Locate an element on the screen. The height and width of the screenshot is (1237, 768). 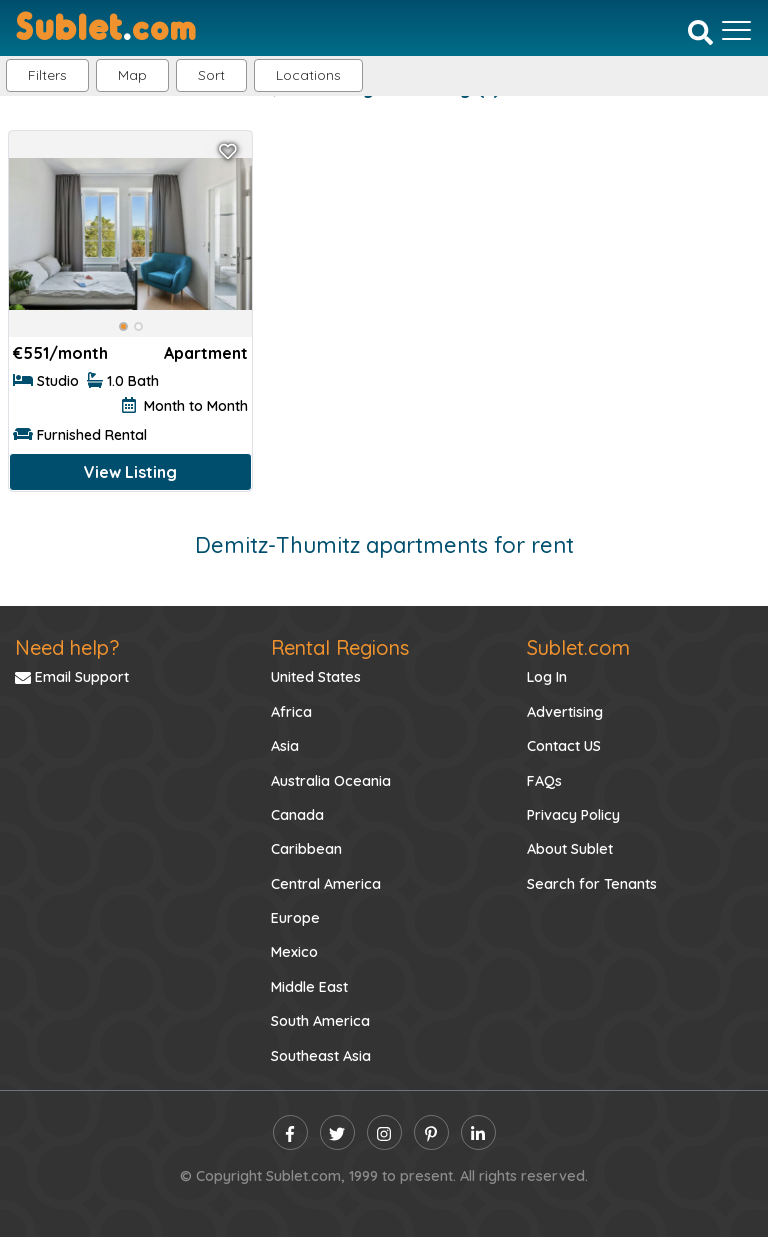
Africa is located at coordinates (291, 712).